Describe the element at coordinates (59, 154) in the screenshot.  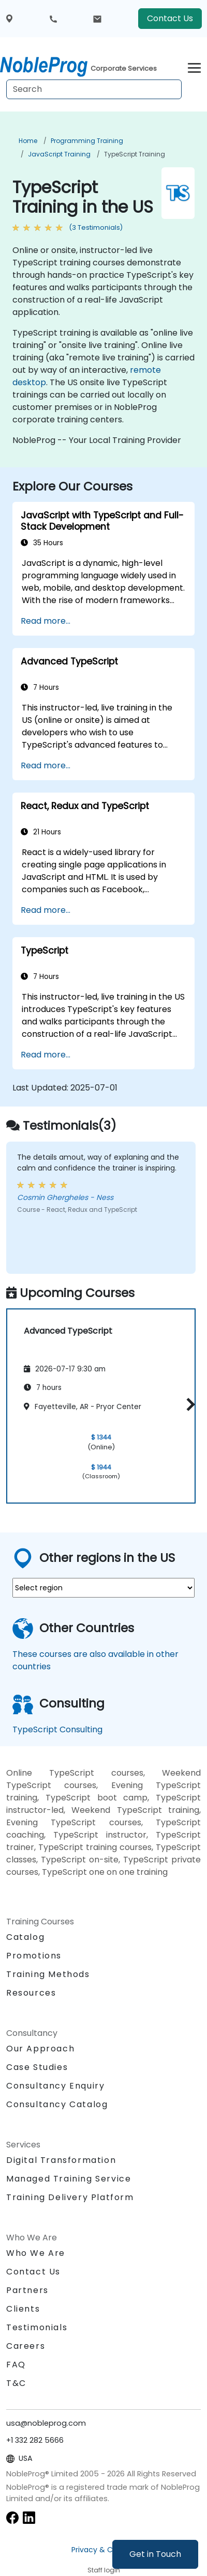
I see `JavaScript Training` at that location.